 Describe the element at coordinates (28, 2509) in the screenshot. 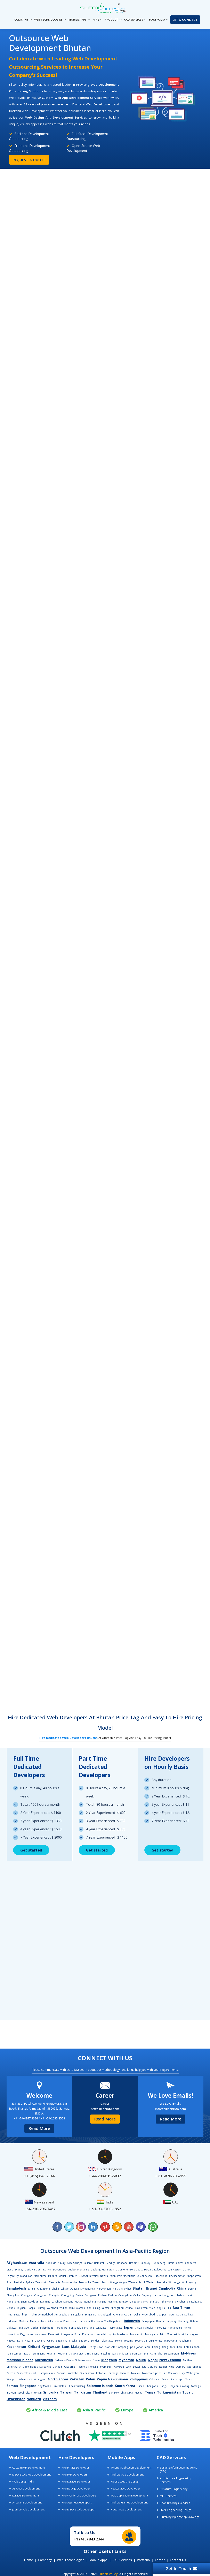

I see `Joomla Web Development` at that location.